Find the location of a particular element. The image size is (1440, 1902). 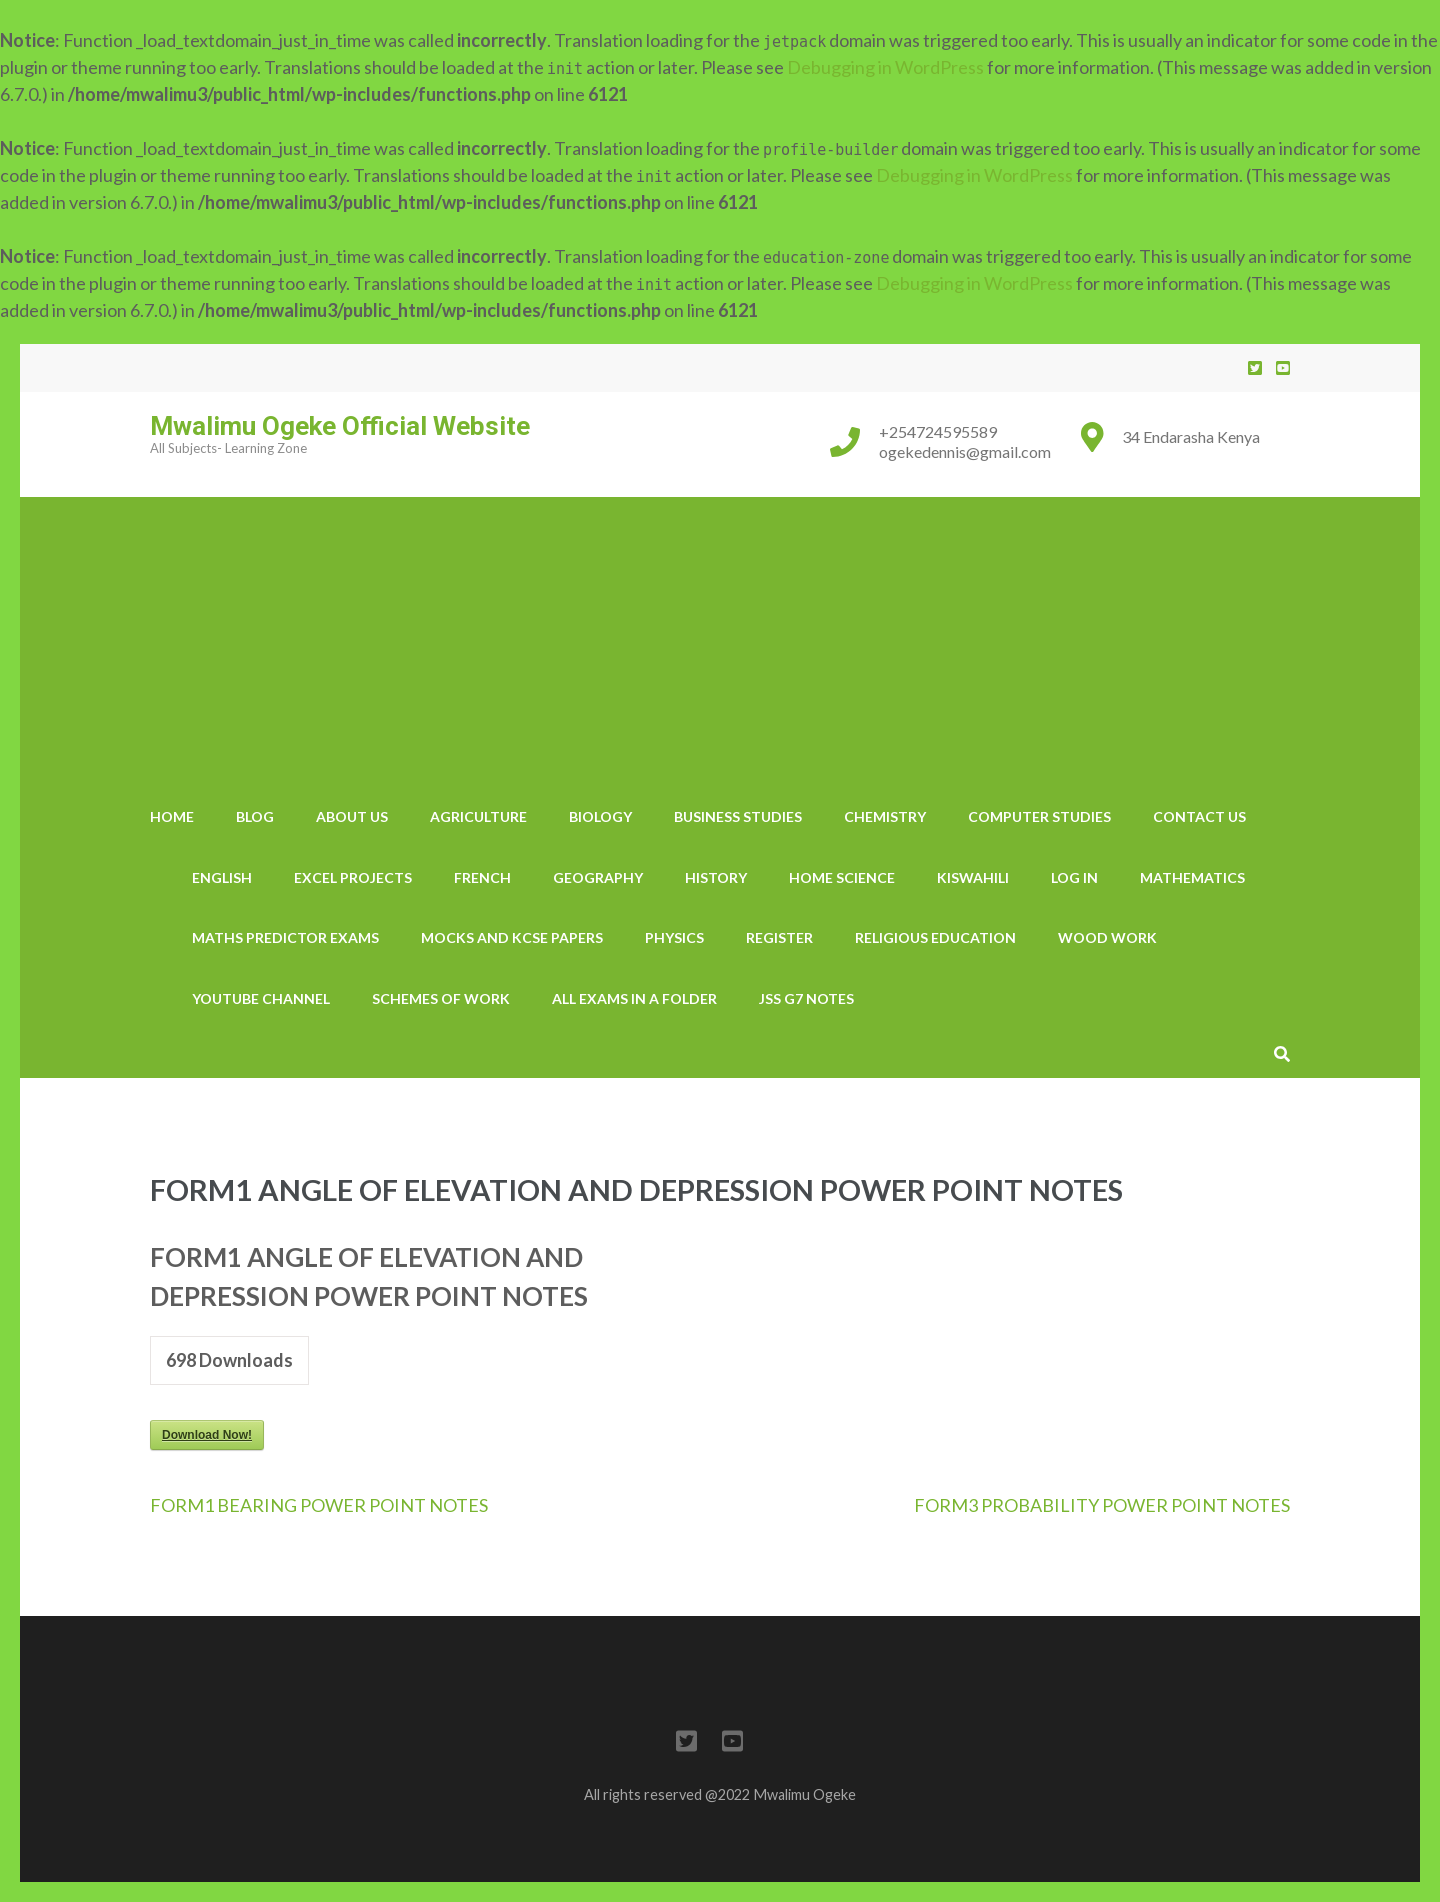

Chemistry is located at coordinates (885, 816).